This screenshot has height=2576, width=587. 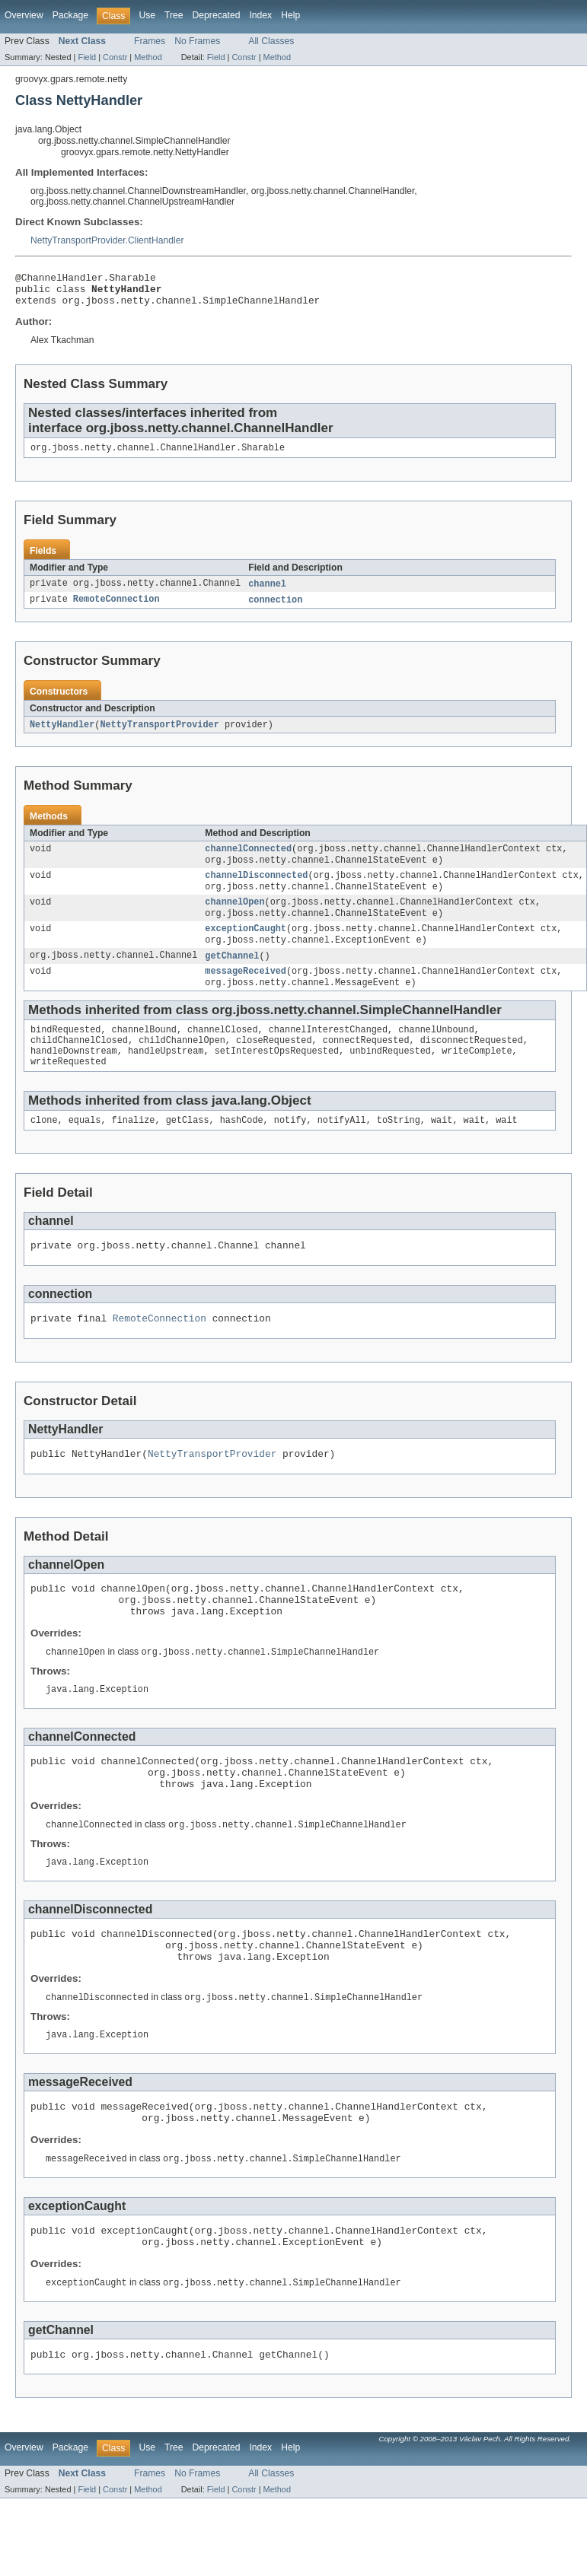 What do you see at coordinates (245, 947) in the screenshot?
I see `exceptionCaught` at bounding box center [245, 947].